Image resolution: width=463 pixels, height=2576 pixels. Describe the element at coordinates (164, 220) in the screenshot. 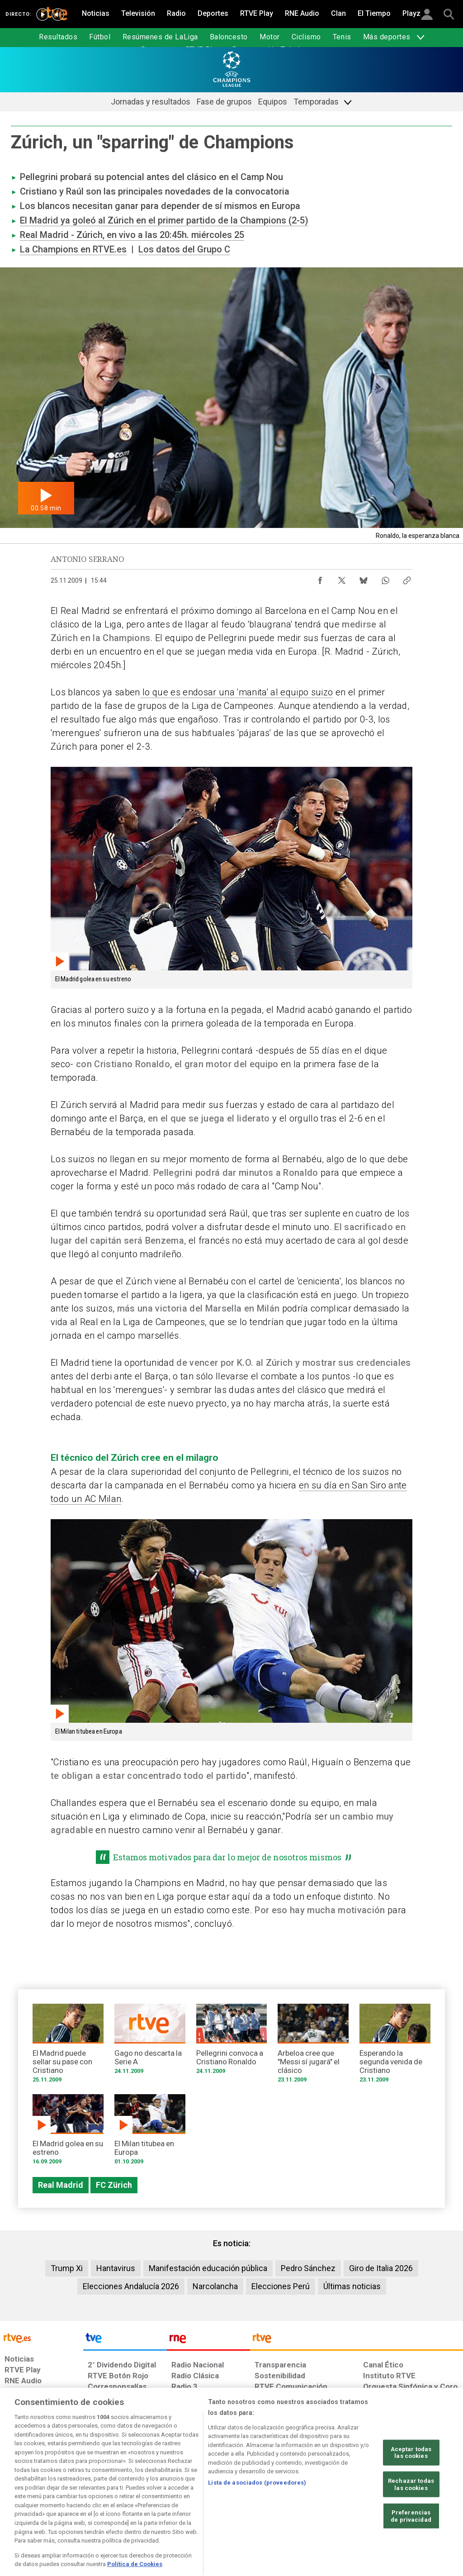

I see `El Madrid ya goleó al Zúrich en el primer partido de la Champions (2-5)` at that location.